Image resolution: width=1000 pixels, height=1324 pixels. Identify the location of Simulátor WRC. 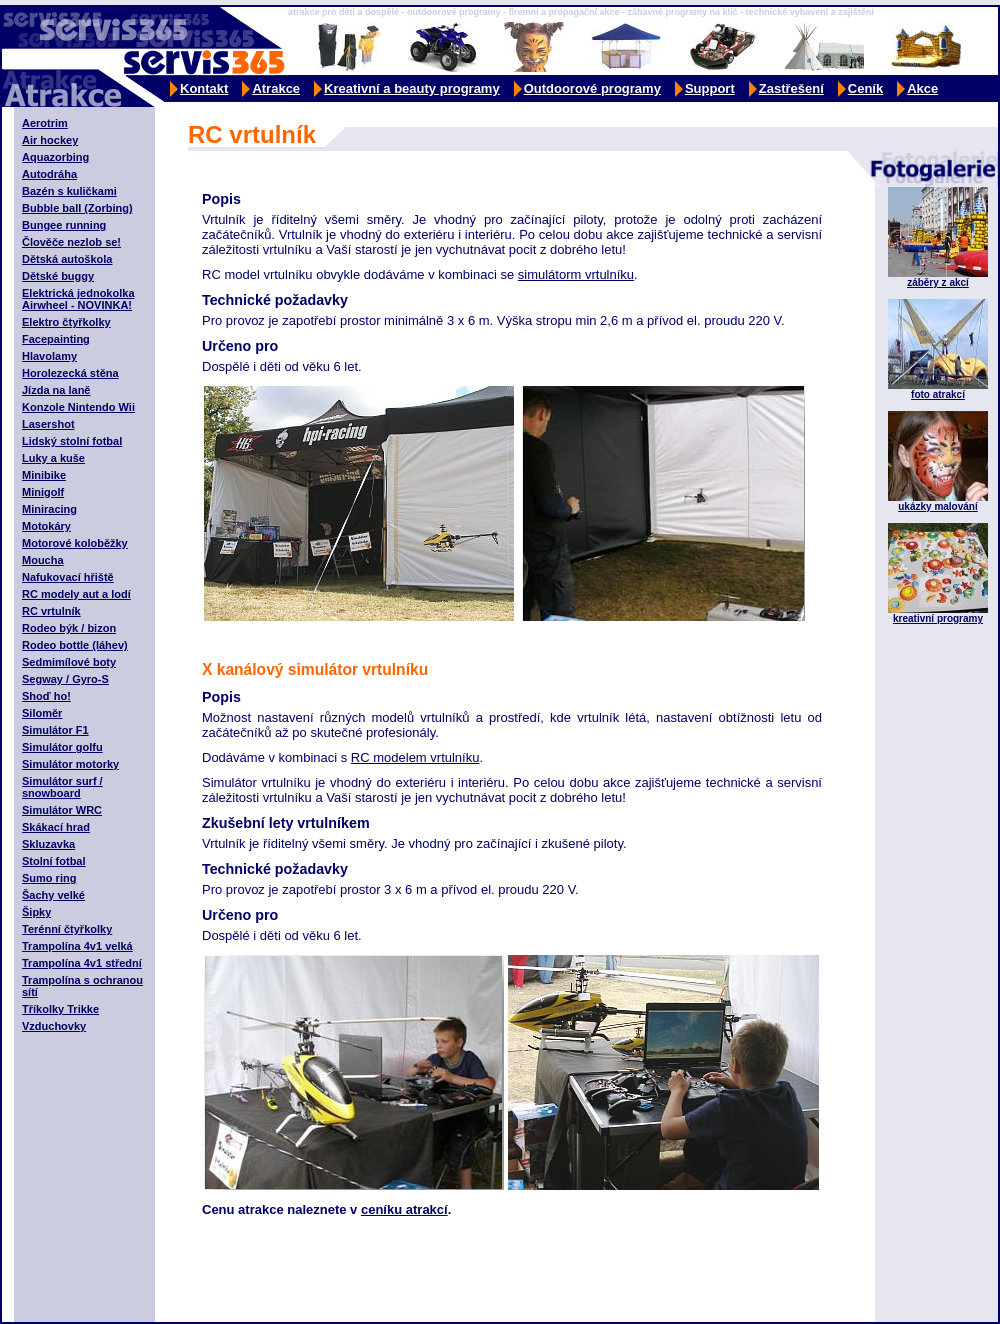
(62, 810).